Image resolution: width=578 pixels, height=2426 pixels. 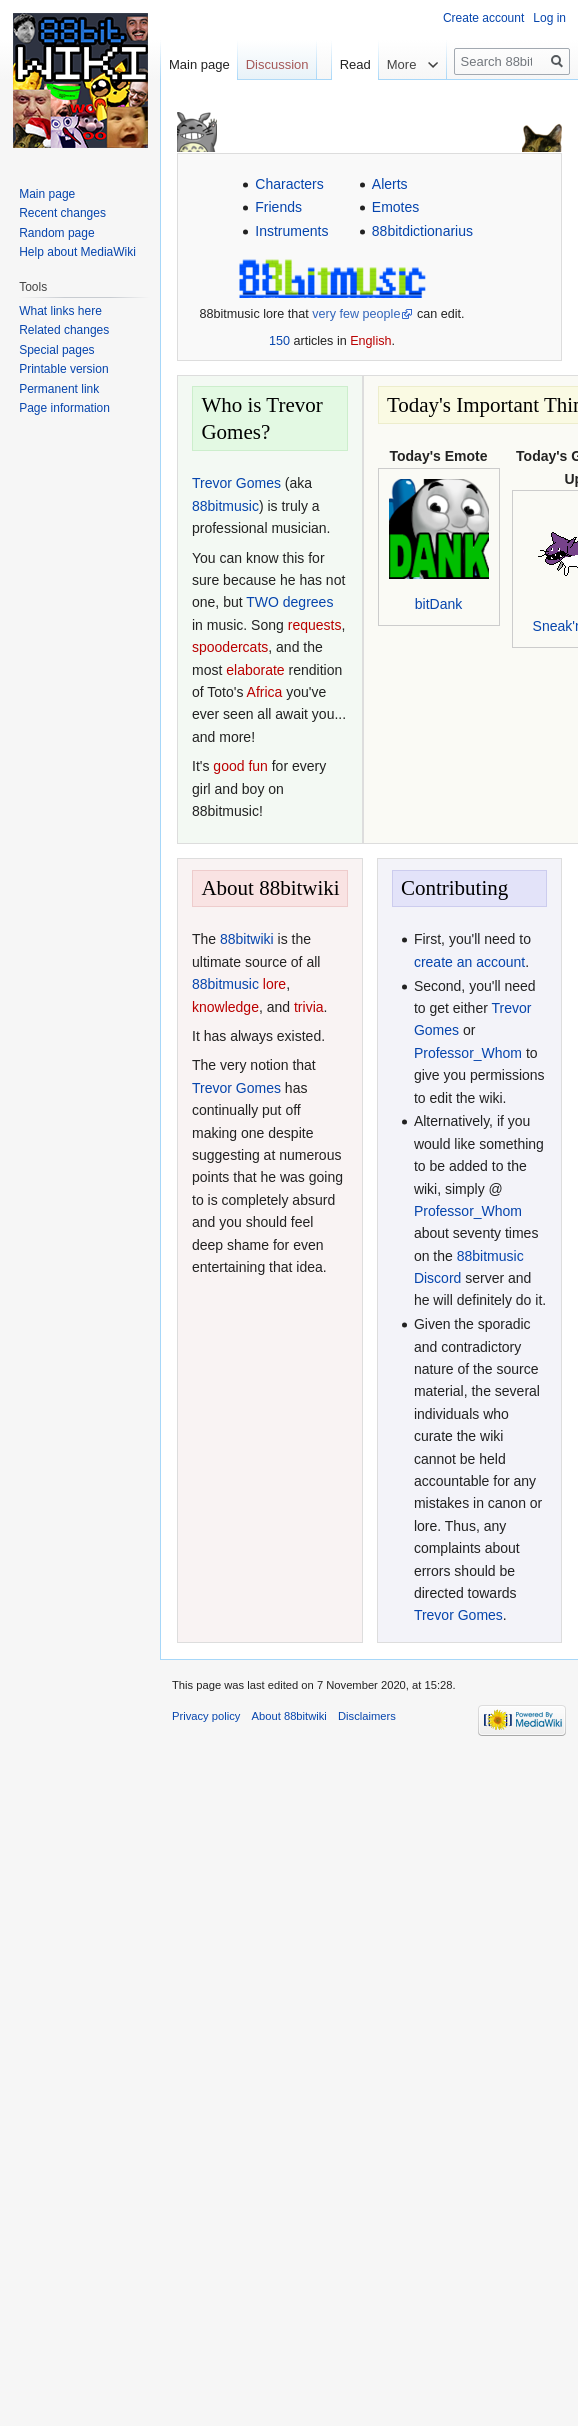 I want to click on Disclaimers, so click(x=367, y=1716).